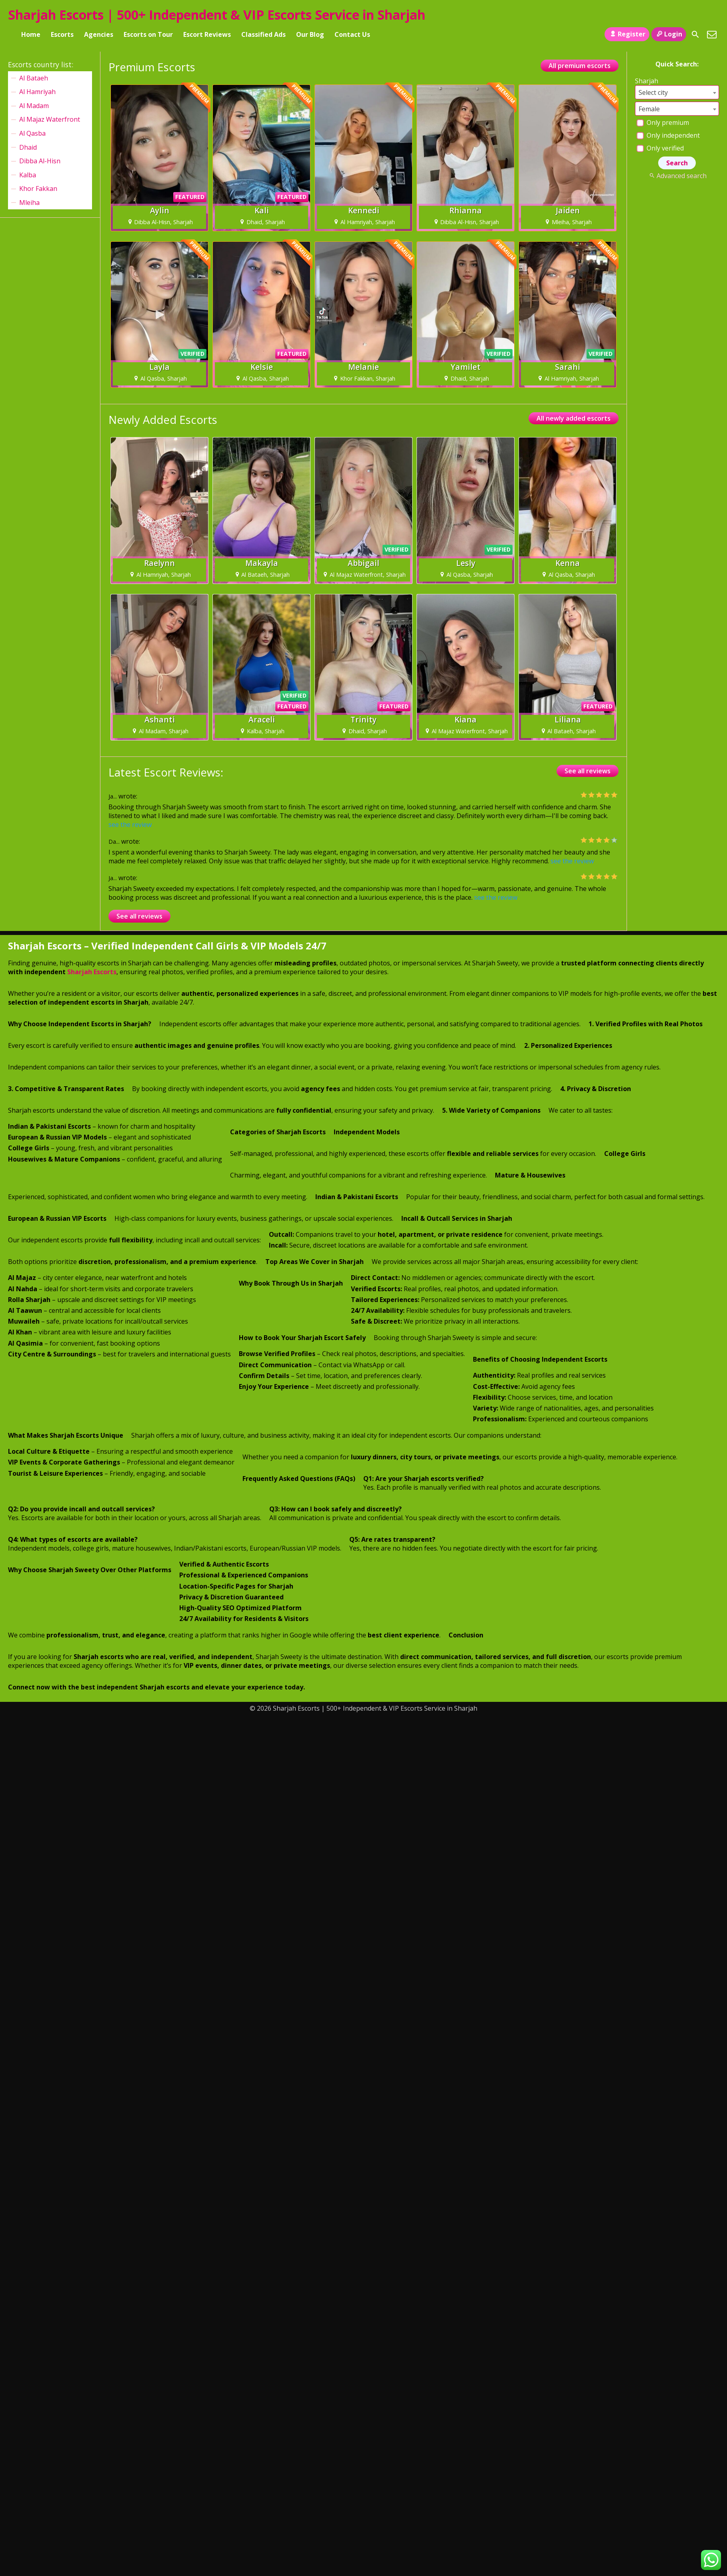 The image size is (727, 2576). What do you see at coordinates (98, 34) in the screenshot?
I see `Agencies` at bounding box center [98, 34].